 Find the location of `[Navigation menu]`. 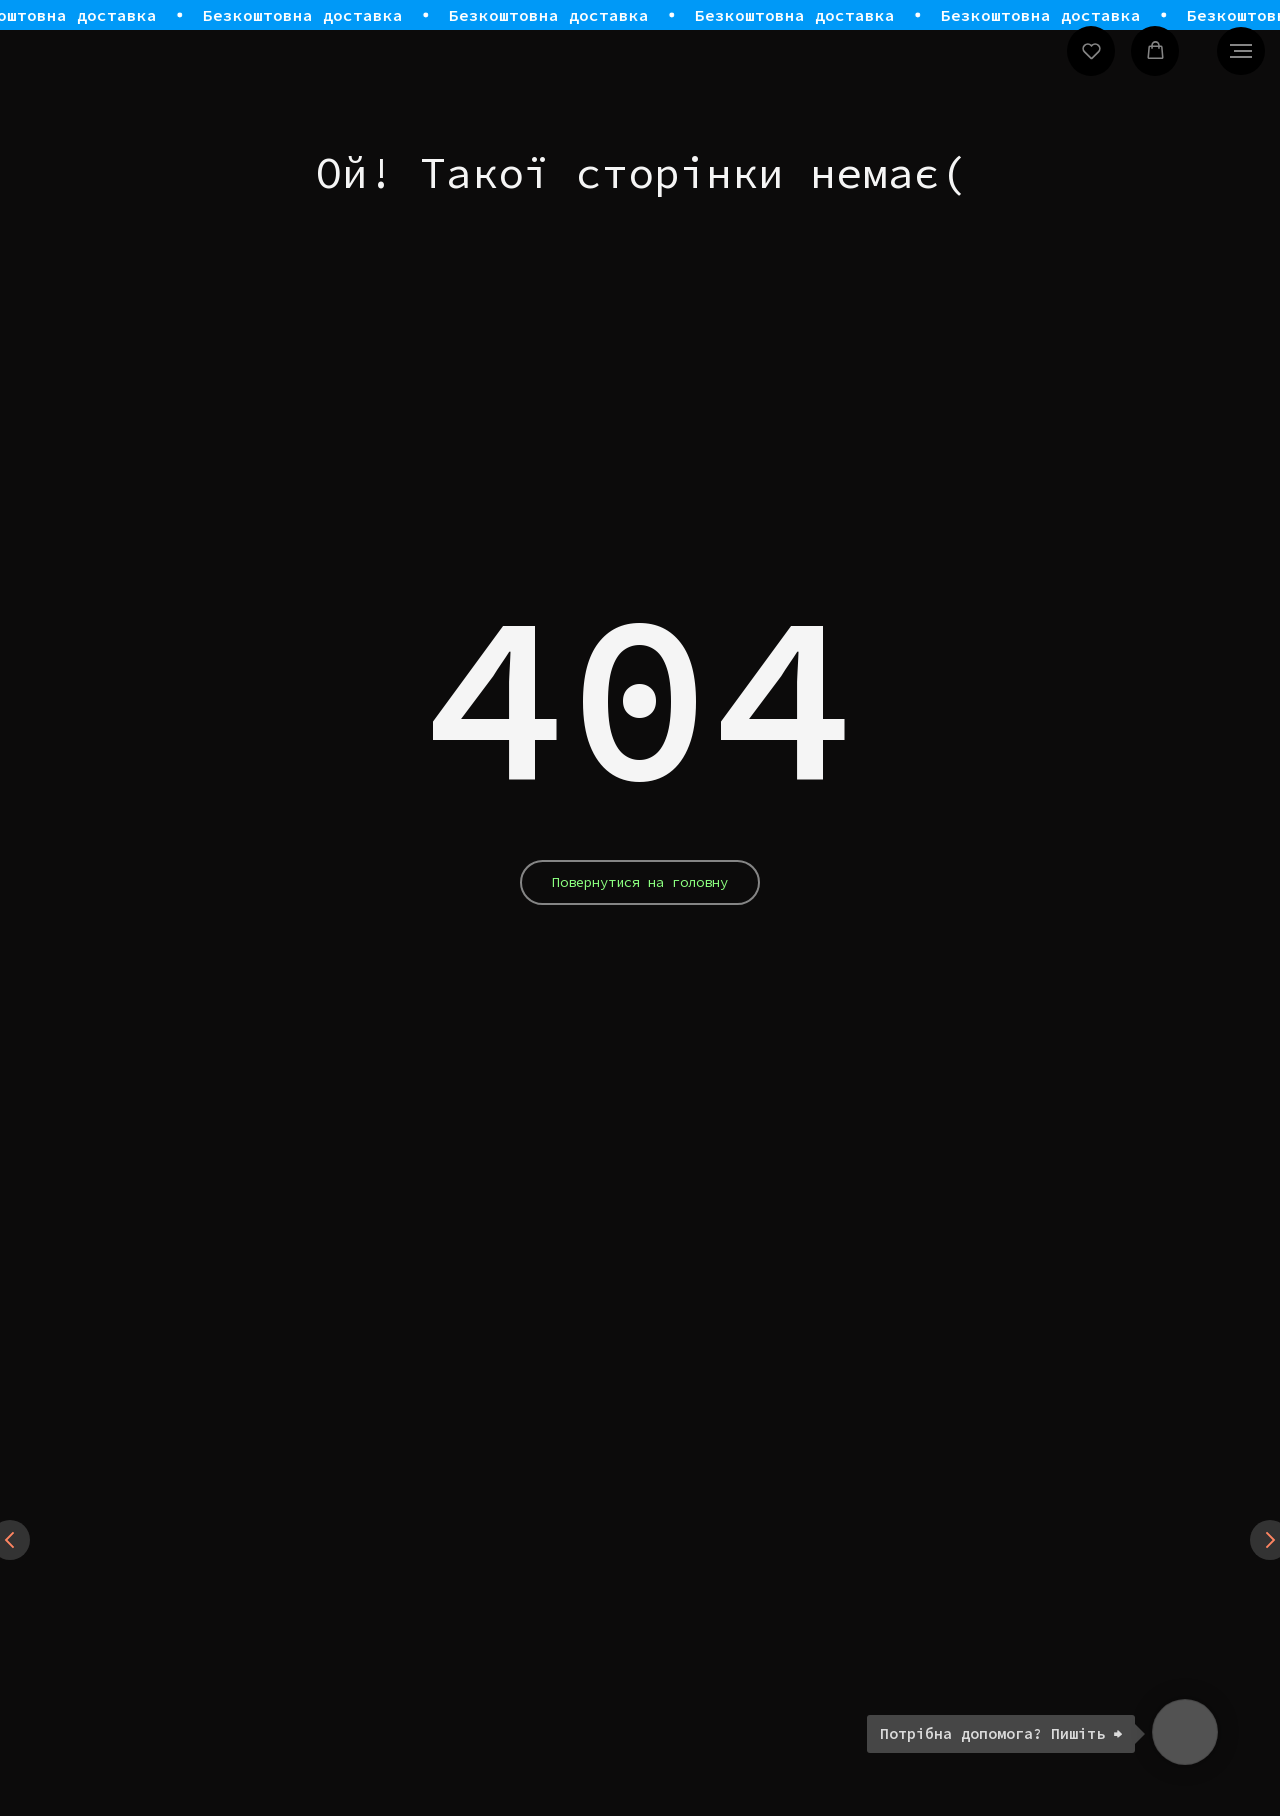

[Navigation menu] is located at coordinates (1241, 51).